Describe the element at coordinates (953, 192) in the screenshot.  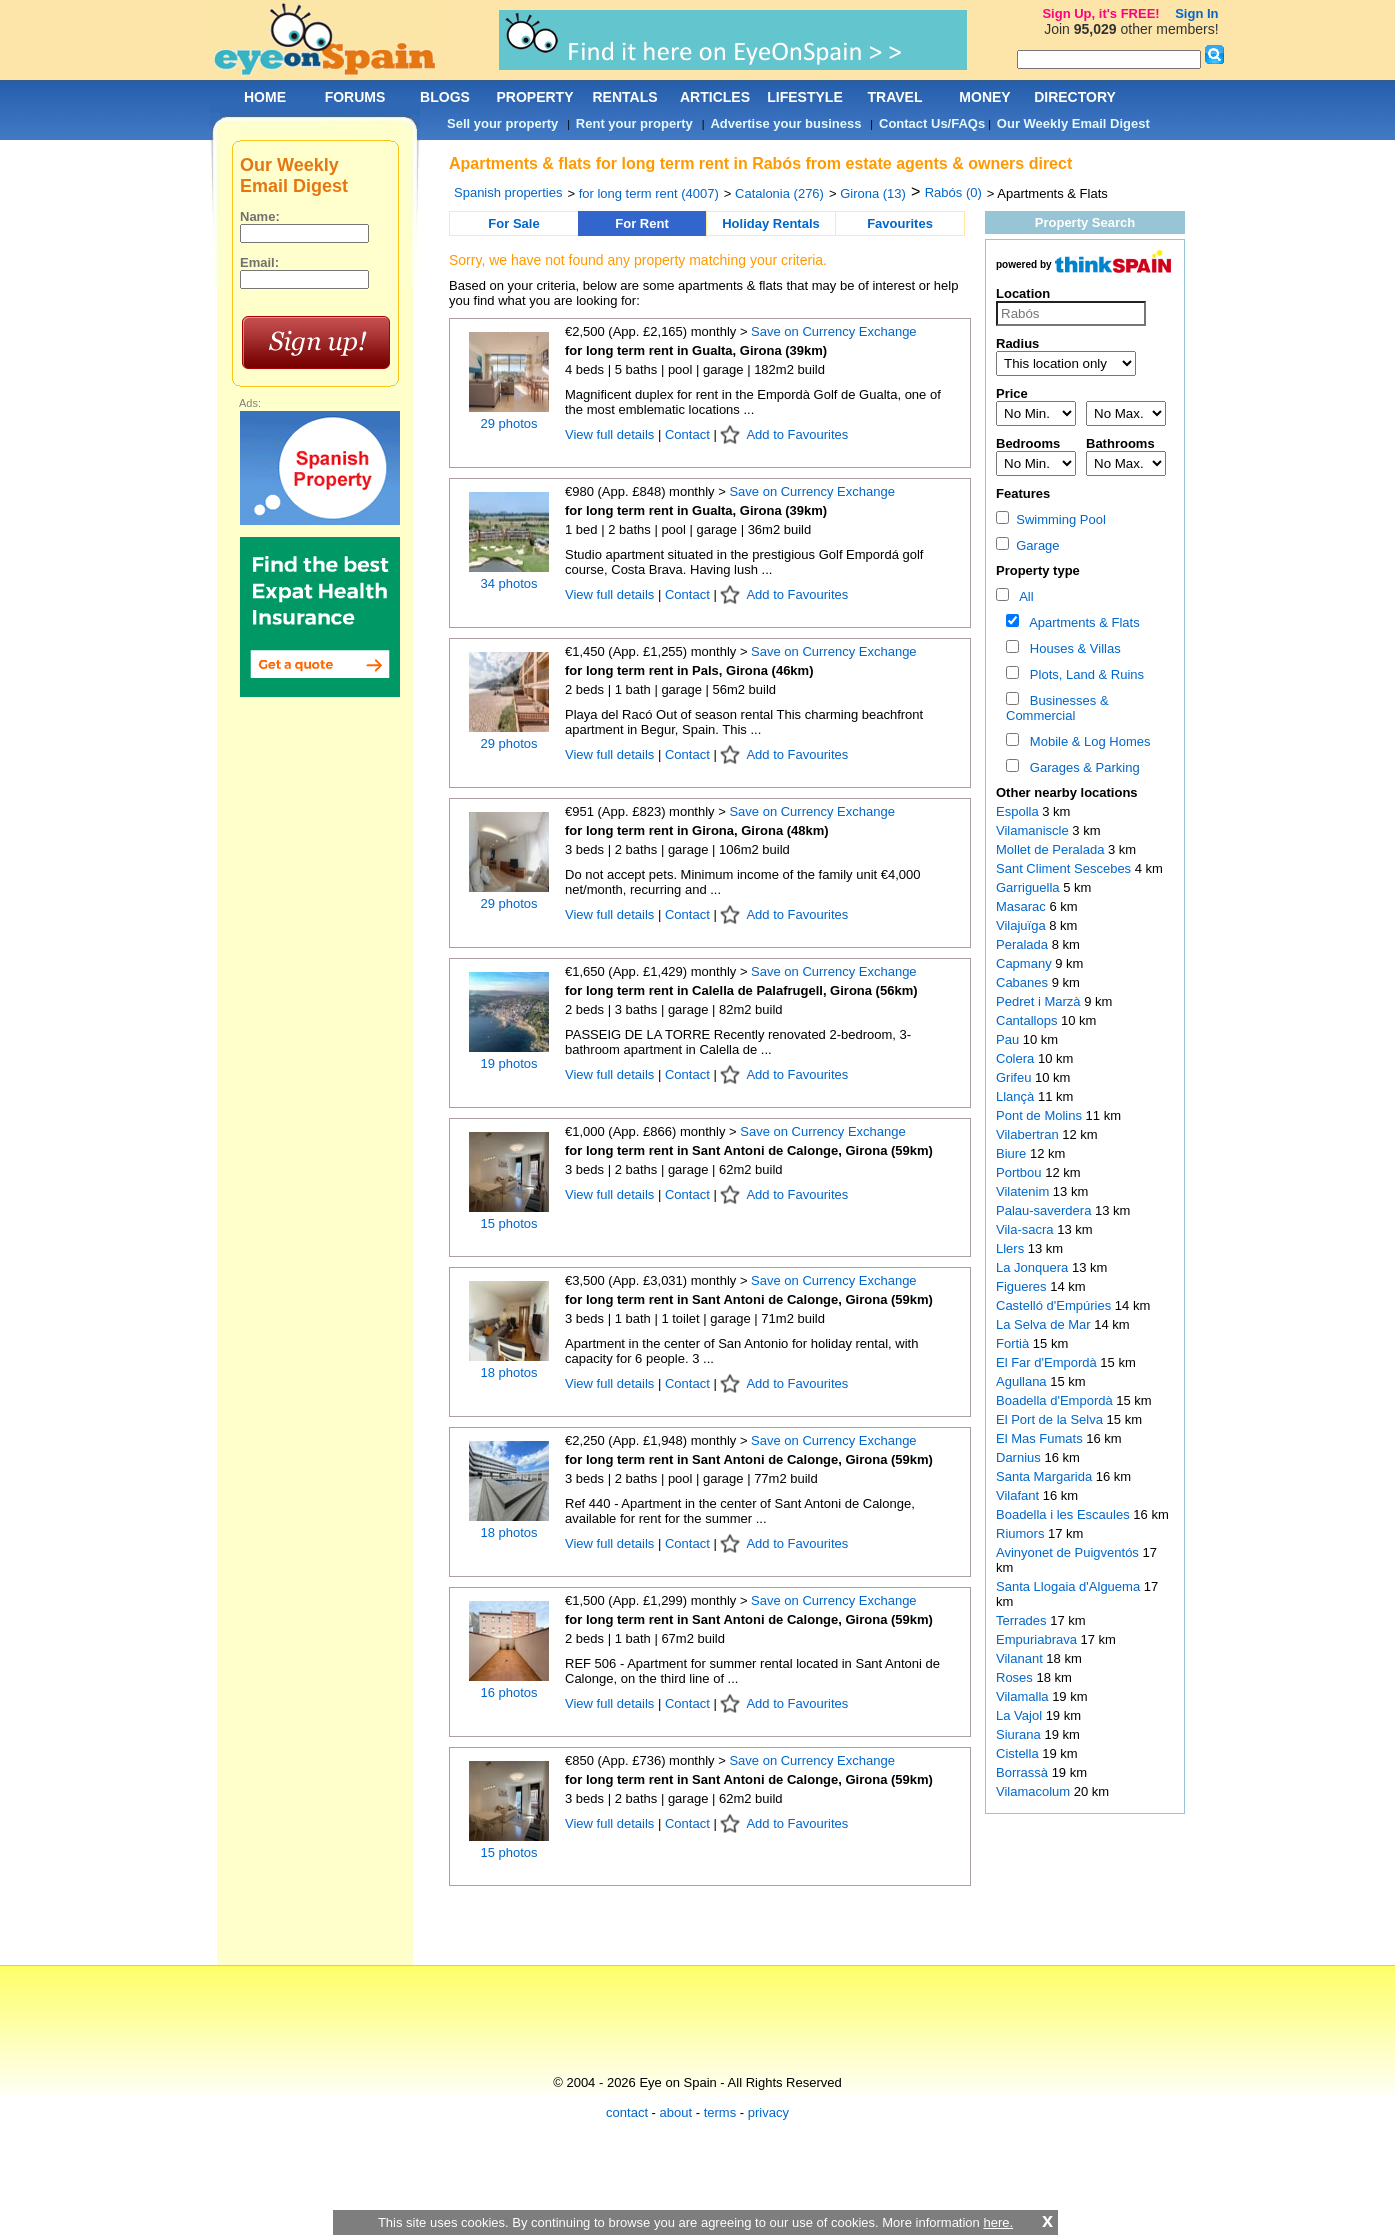
I see `Rabós (0)` at that location.